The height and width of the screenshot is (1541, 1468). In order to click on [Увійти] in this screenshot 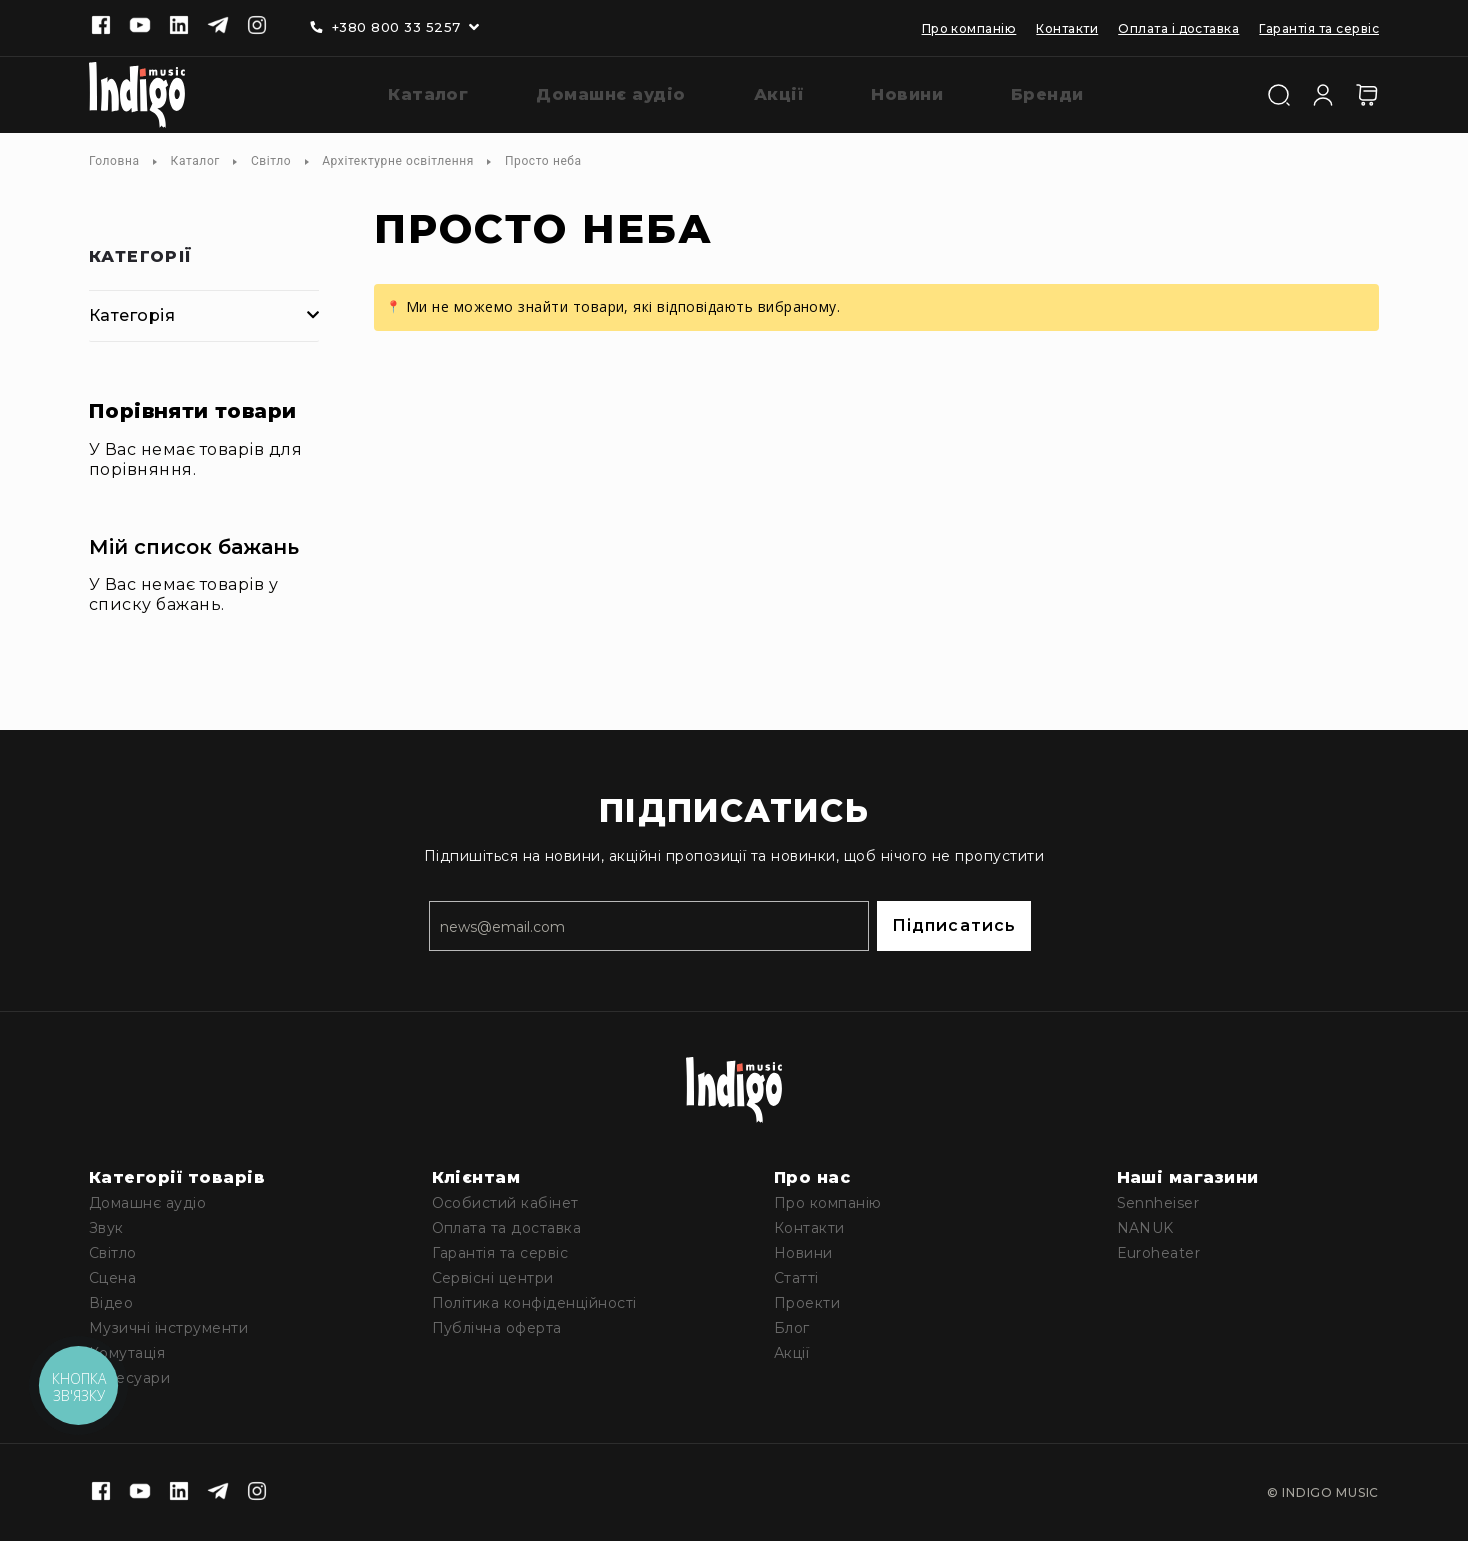, I will do `click(1323, 93)`.